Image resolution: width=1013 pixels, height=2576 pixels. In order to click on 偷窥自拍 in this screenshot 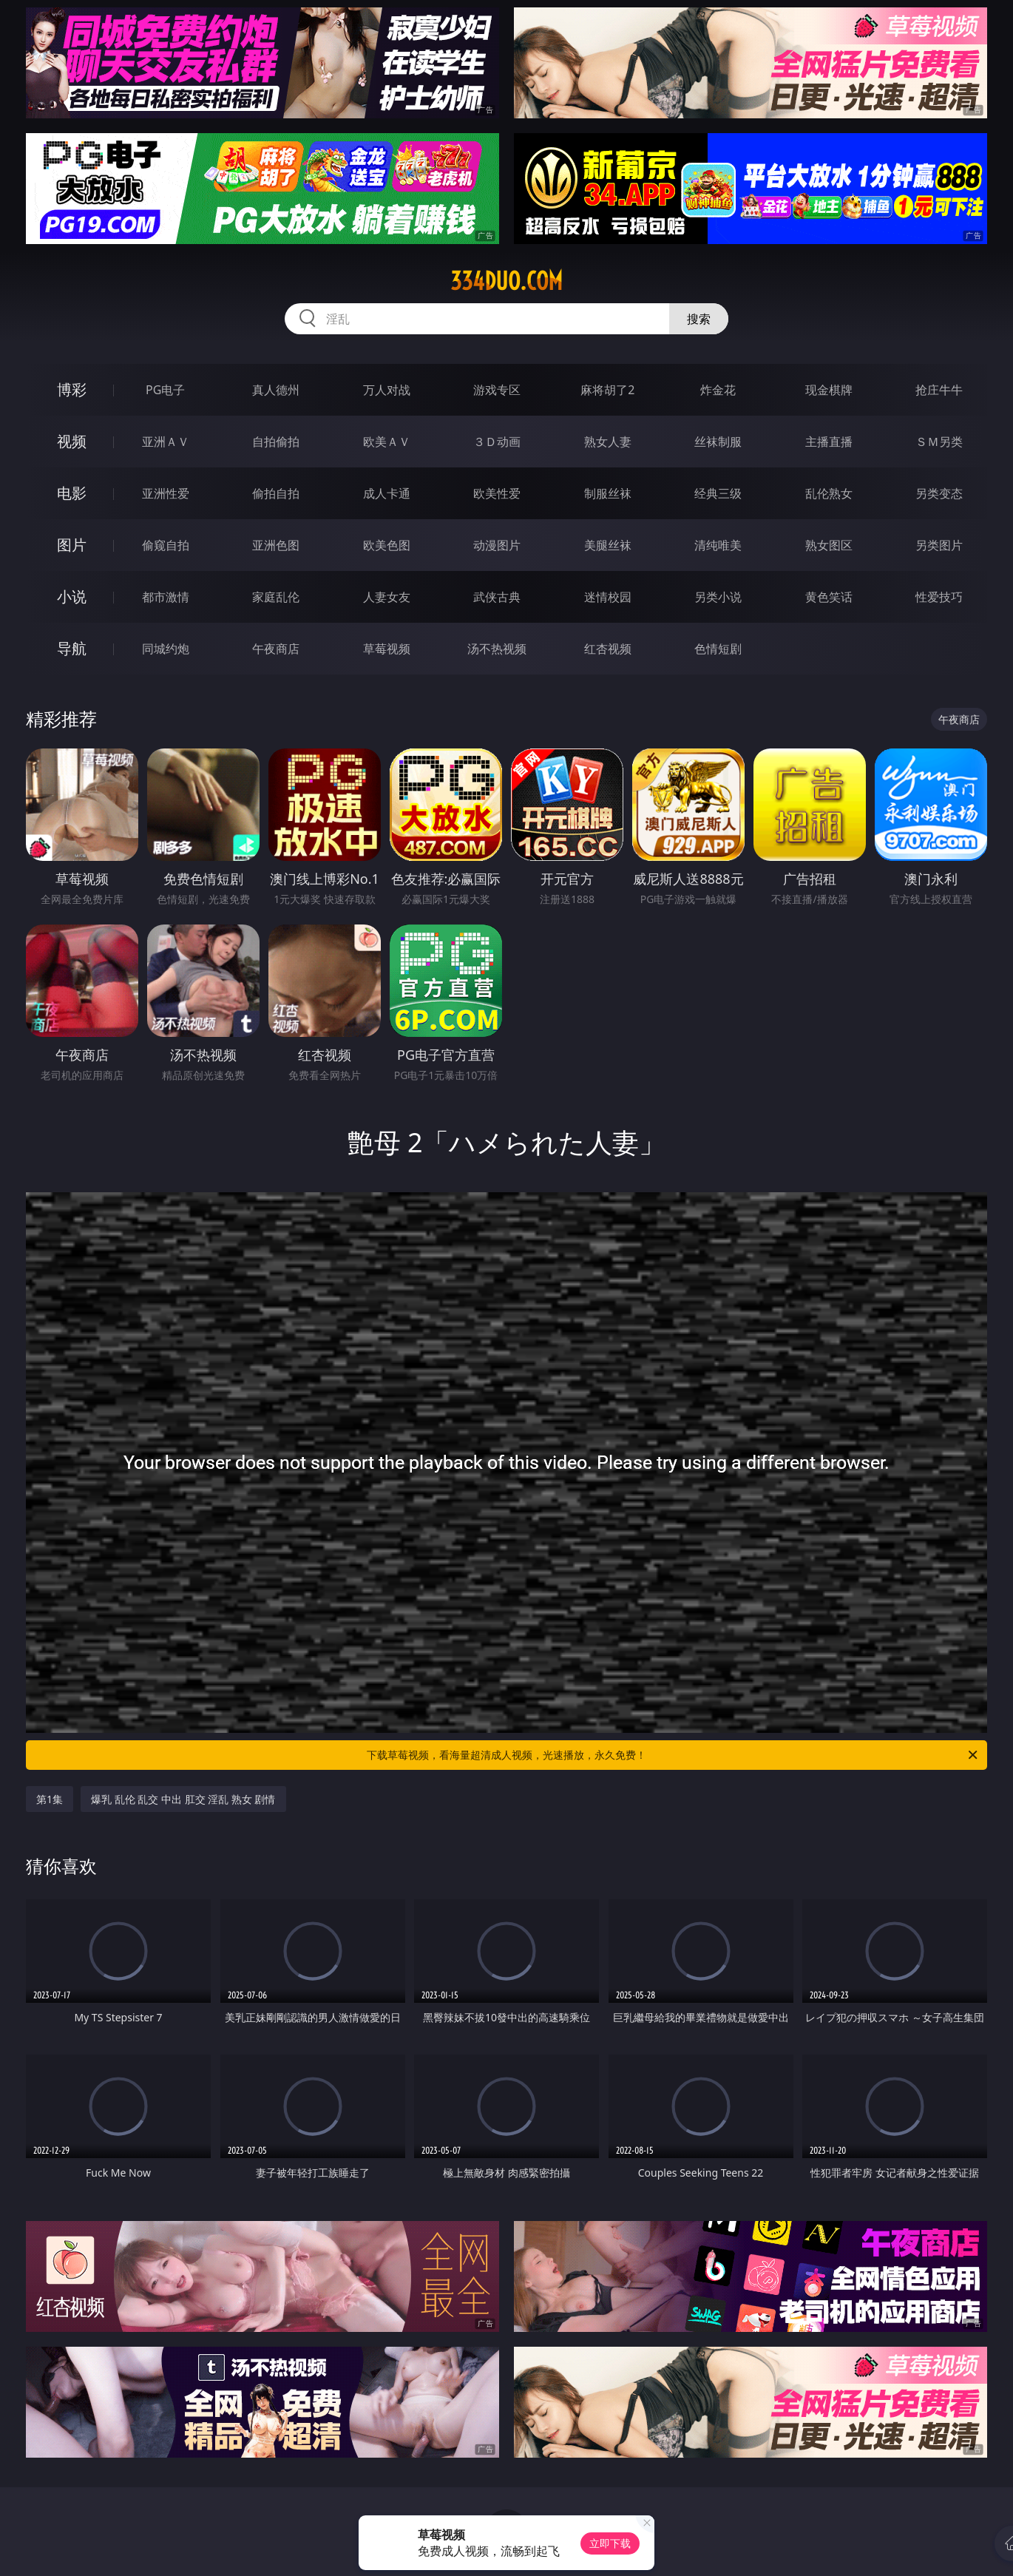, I will do `click(165, 545)`.